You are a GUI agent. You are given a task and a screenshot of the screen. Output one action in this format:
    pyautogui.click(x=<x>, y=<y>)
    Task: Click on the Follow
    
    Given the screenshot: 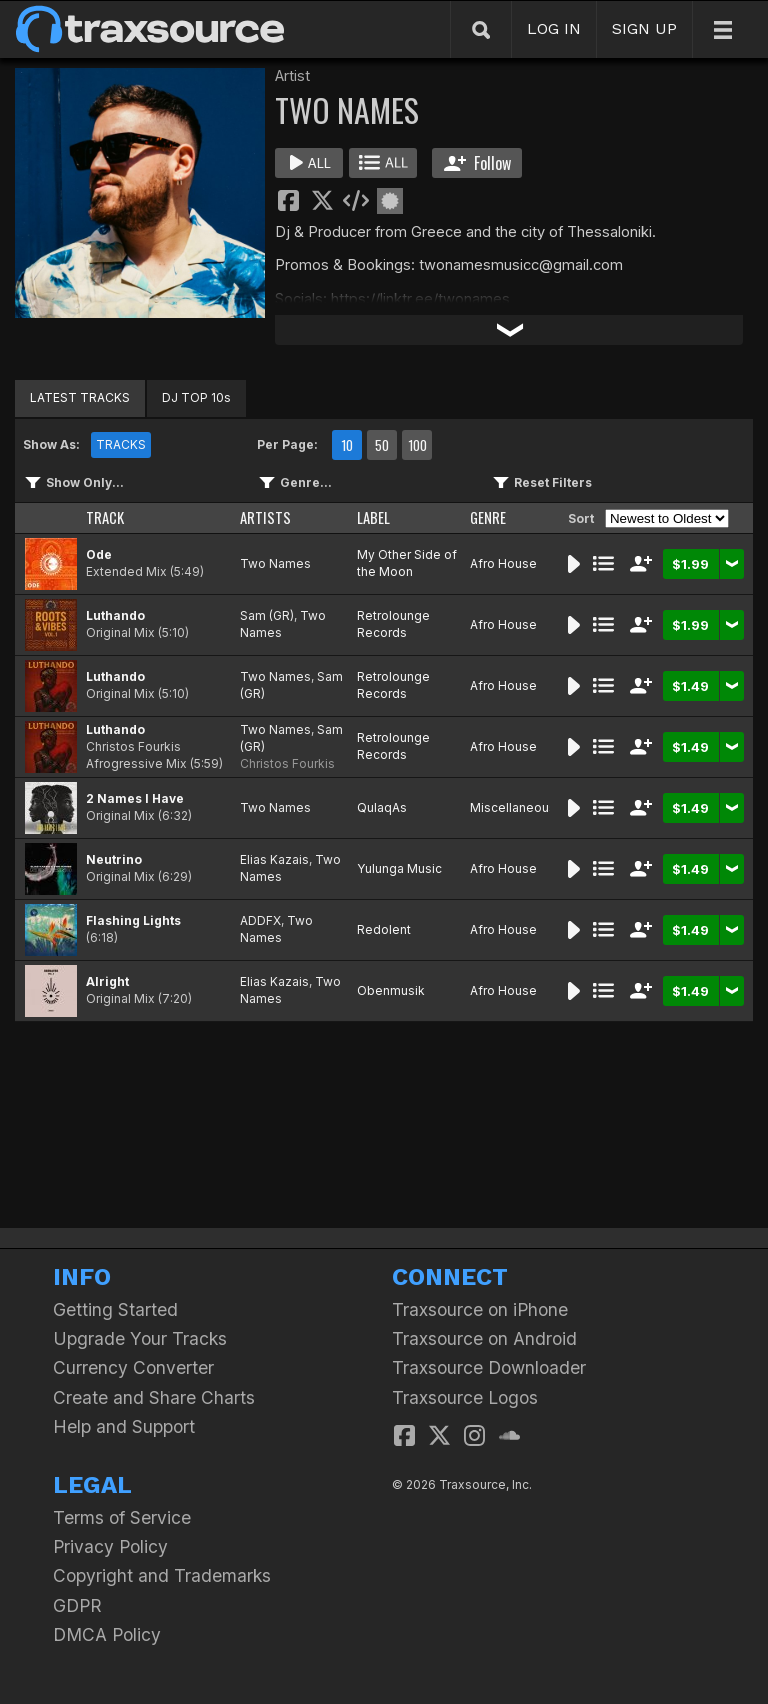 What is the action you would take?
    pyautogui.click(x=477, y=163)
    